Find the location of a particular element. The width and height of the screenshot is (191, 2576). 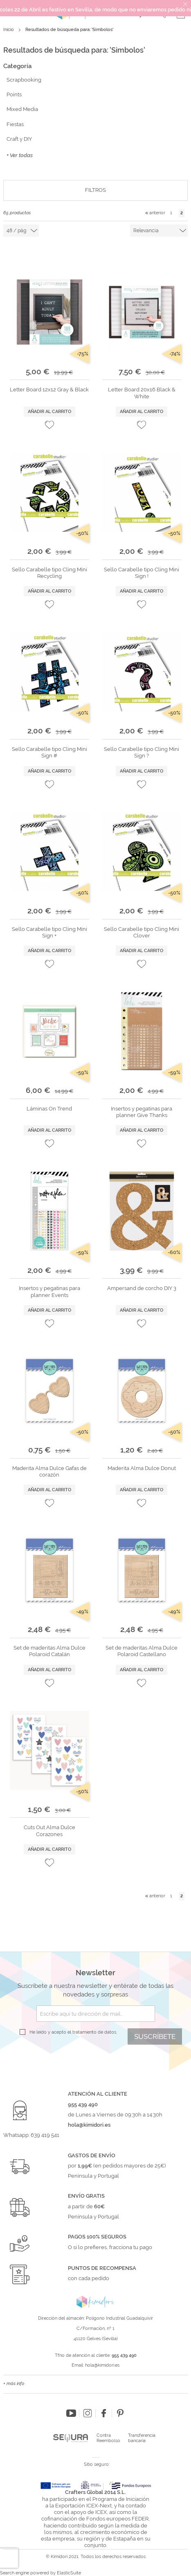

hola@kimidori.es is located at coordinates (102, 2365).